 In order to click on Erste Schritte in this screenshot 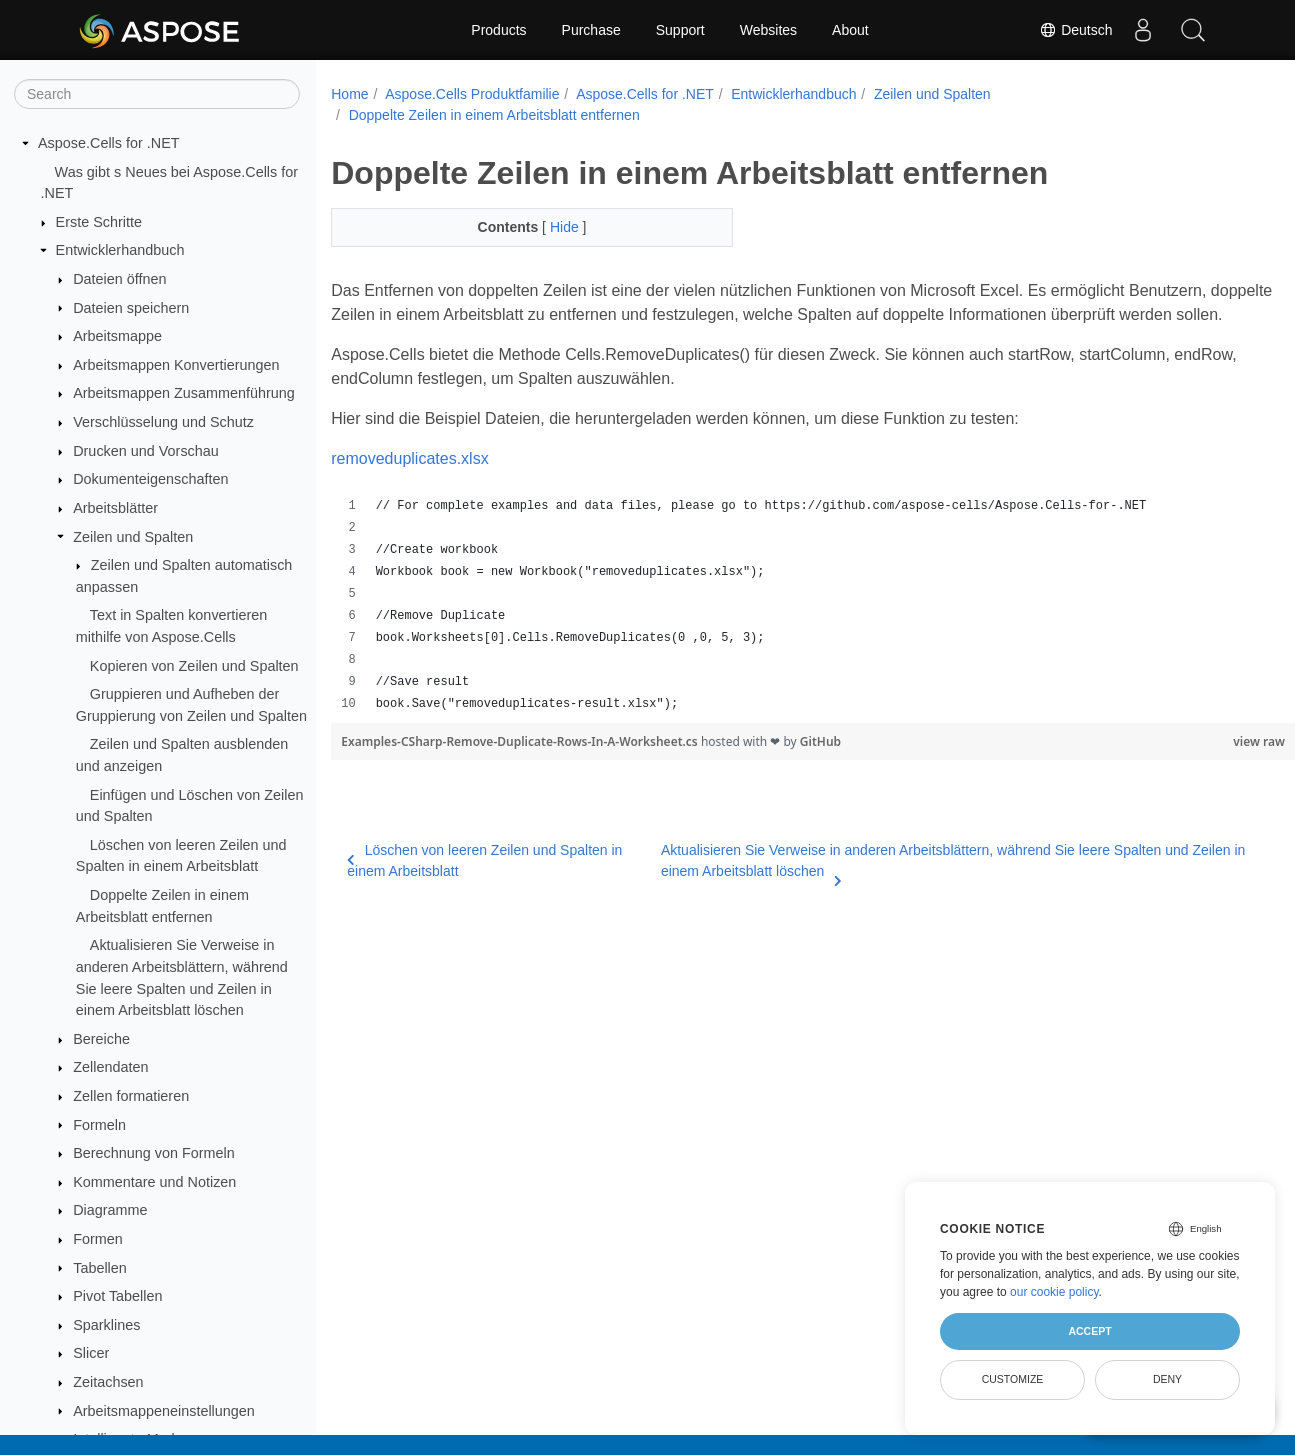, I will do `click(99, 222)`.